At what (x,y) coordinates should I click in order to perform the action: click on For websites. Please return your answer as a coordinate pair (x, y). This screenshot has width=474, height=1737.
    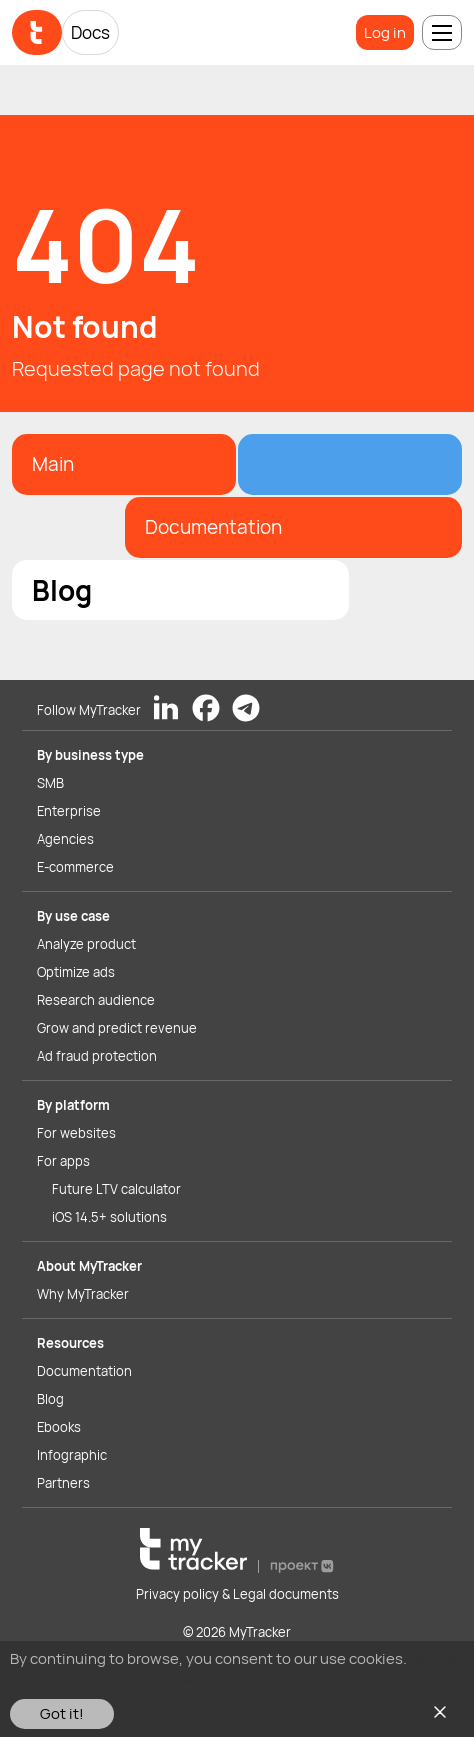
    Looking at the image, I should click on (76, 1133).